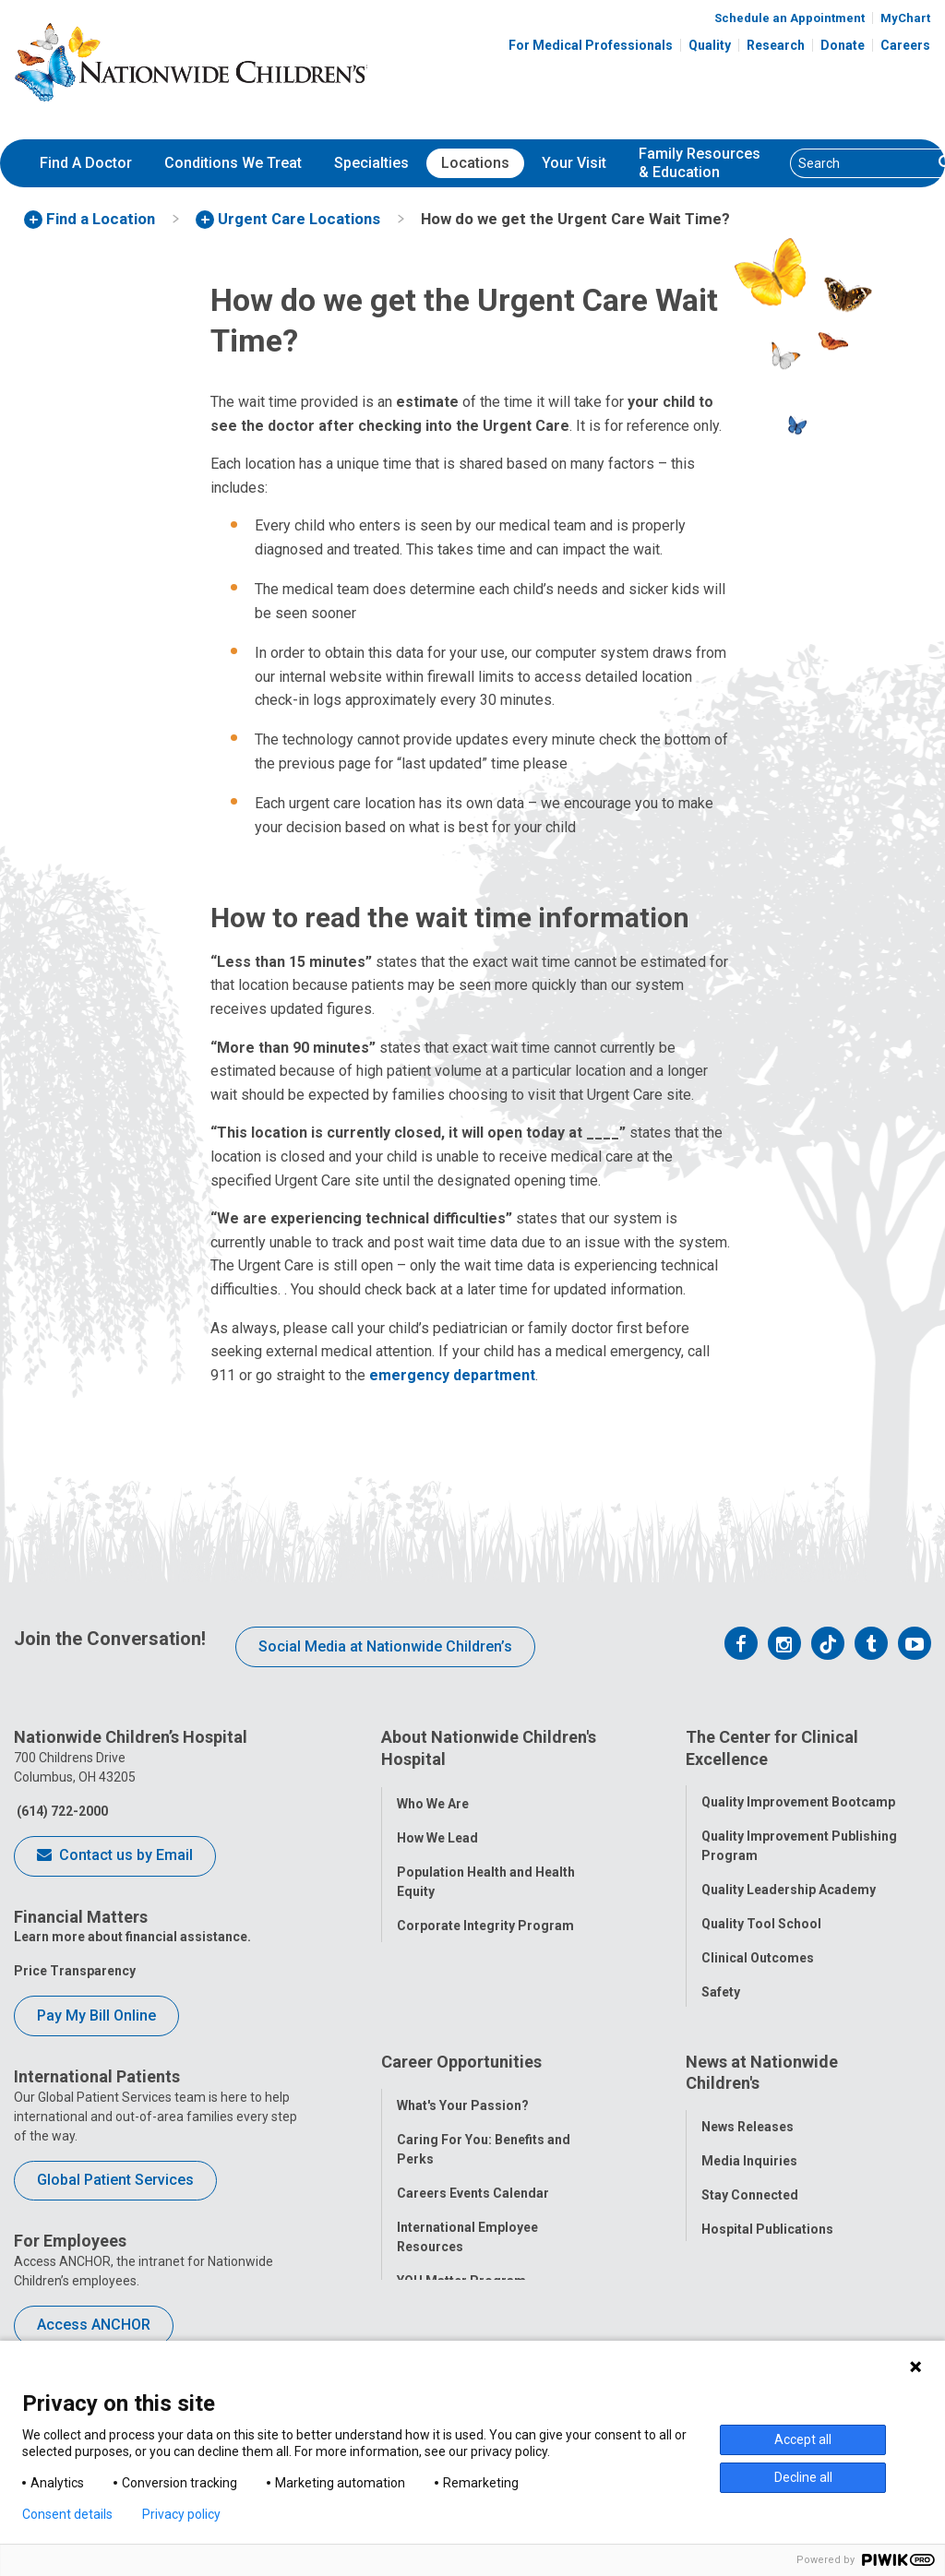 The image size is (945, 2576). What do you see at coordinates (86, 163) in the screenshot?
I see `[menuitem]` at bounding box center [86, 163].